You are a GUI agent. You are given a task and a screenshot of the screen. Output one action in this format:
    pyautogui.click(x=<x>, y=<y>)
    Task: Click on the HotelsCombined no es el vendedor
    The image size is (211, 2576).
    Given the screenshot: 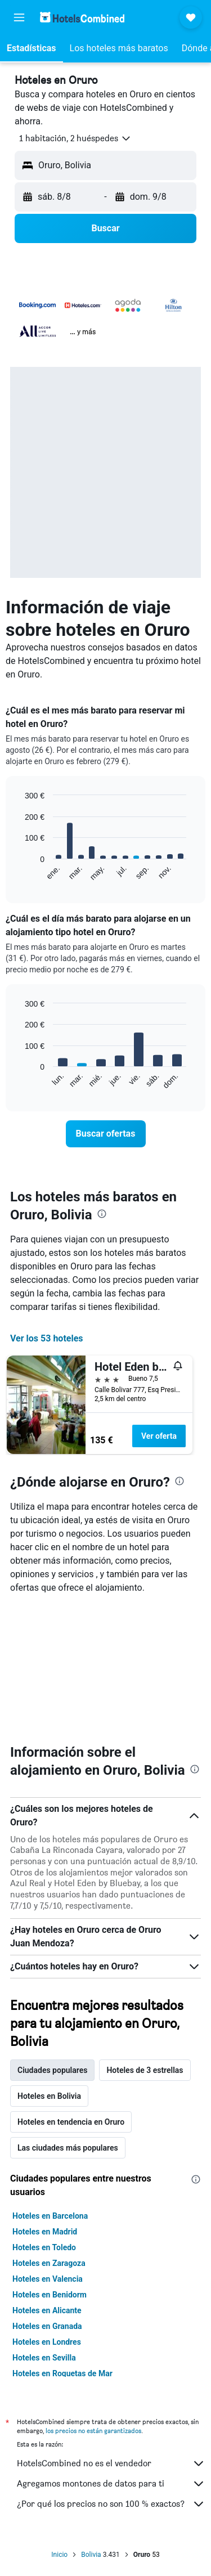 What is the action you would take?
    pyautogui.click(x=111, y=2463)
    